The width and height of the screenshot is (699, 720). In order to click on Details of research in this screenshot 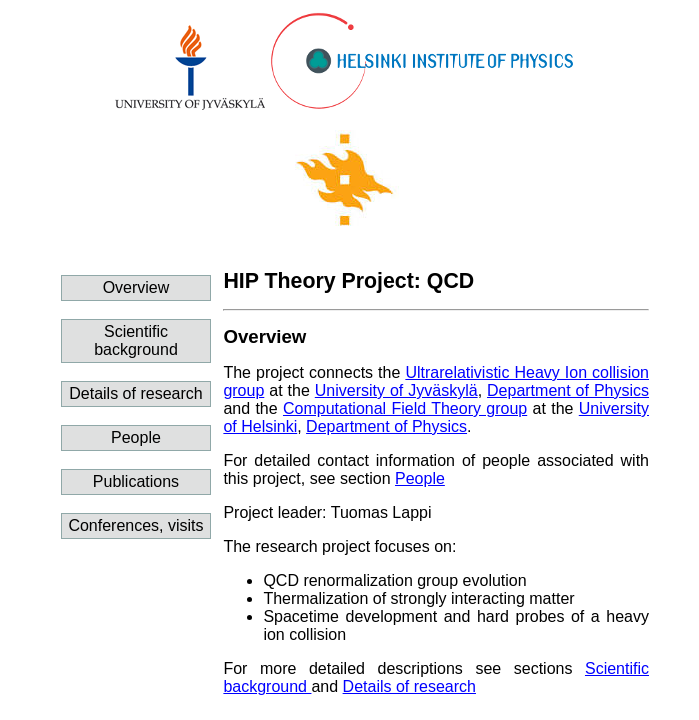, I will do `click(135, 393)`.